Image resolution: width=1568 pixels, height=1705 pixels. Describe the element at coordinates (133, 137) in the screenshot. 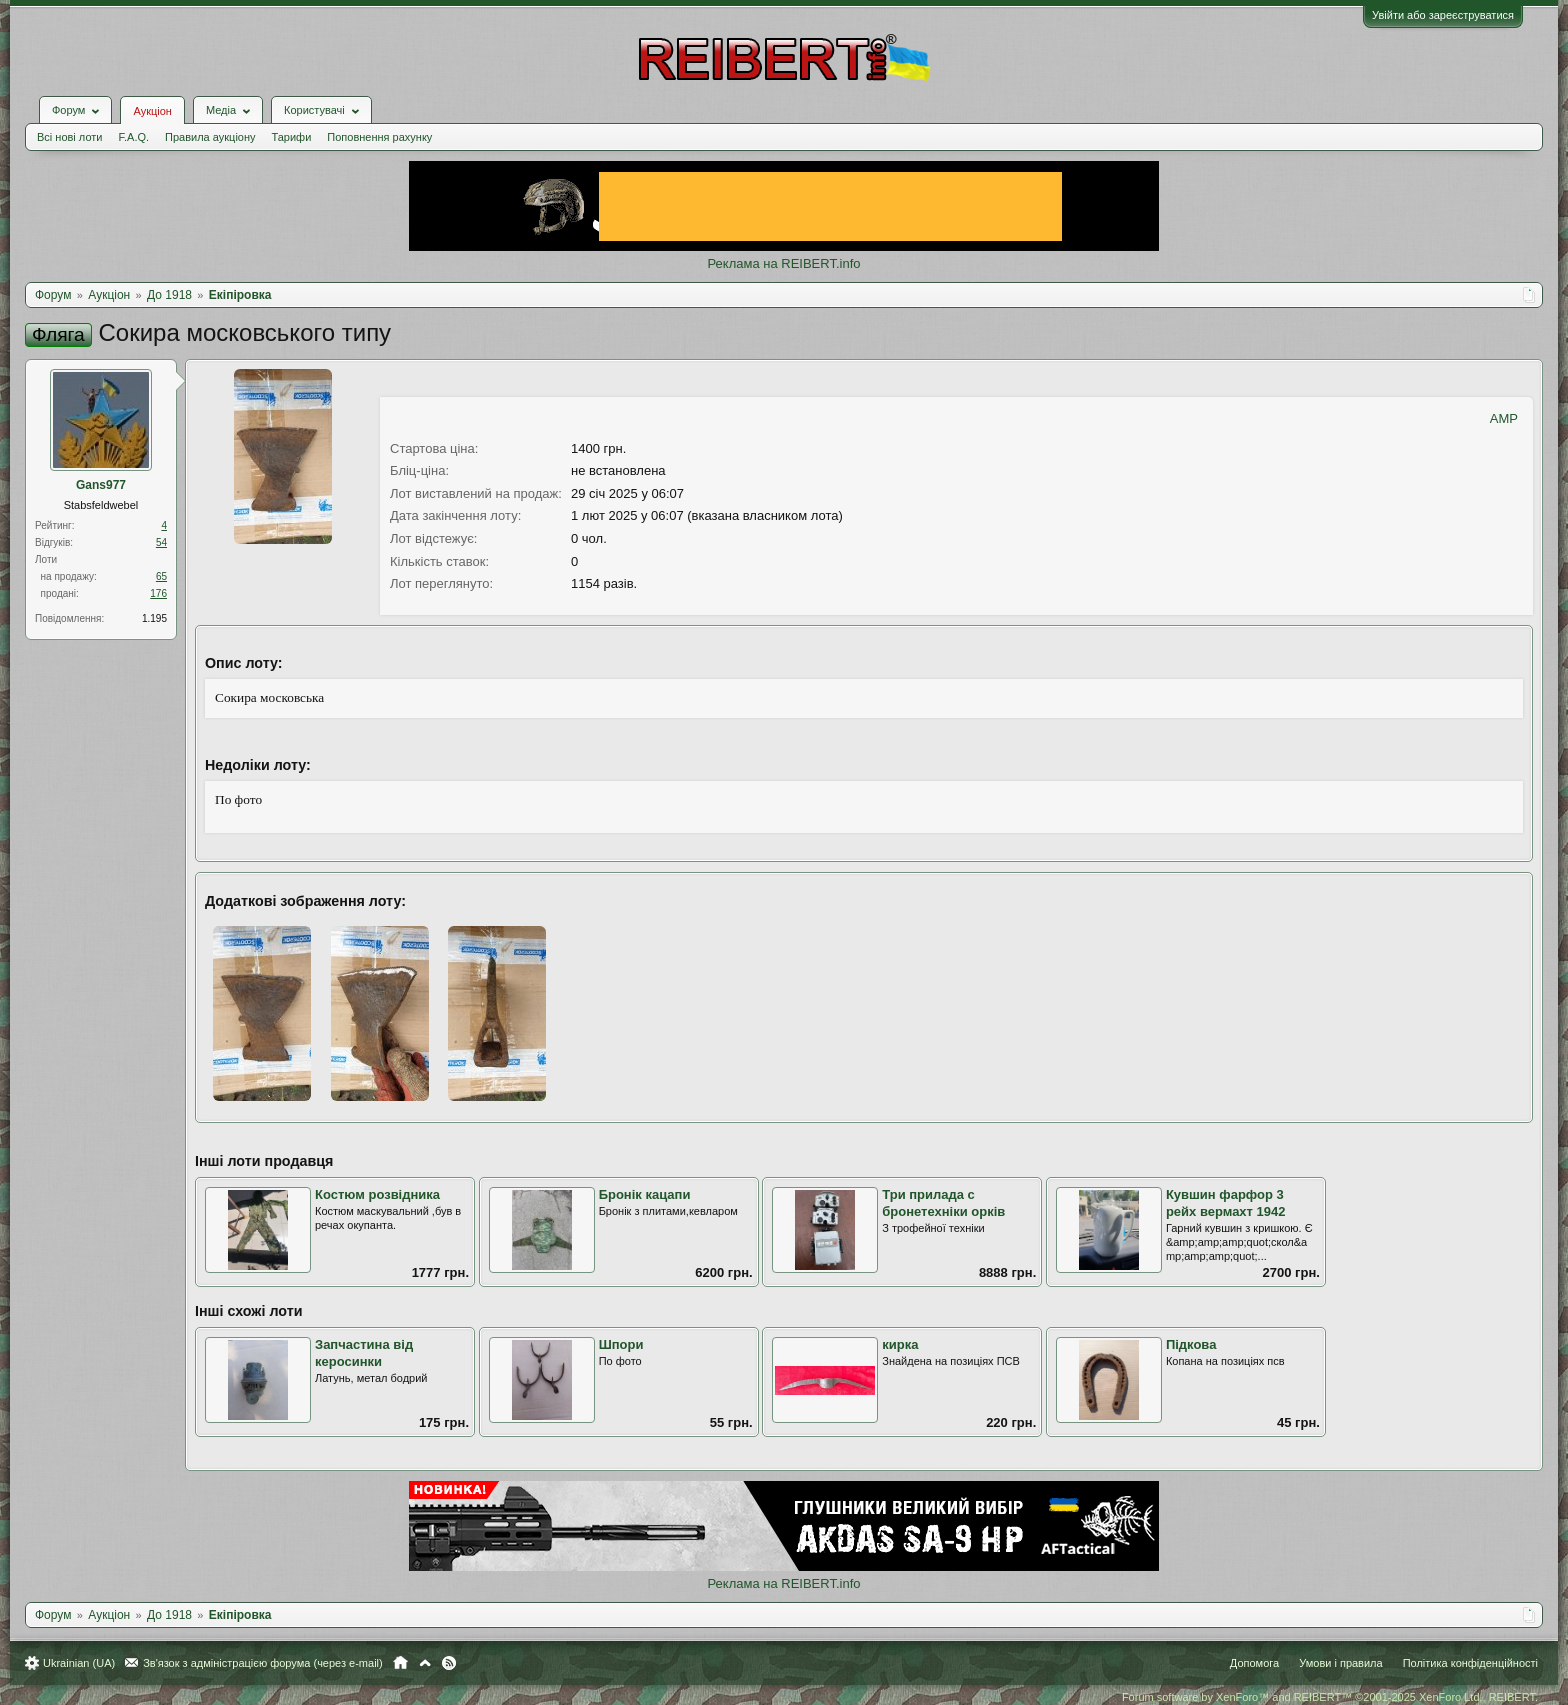

I see `F.A.Q.` at that location.